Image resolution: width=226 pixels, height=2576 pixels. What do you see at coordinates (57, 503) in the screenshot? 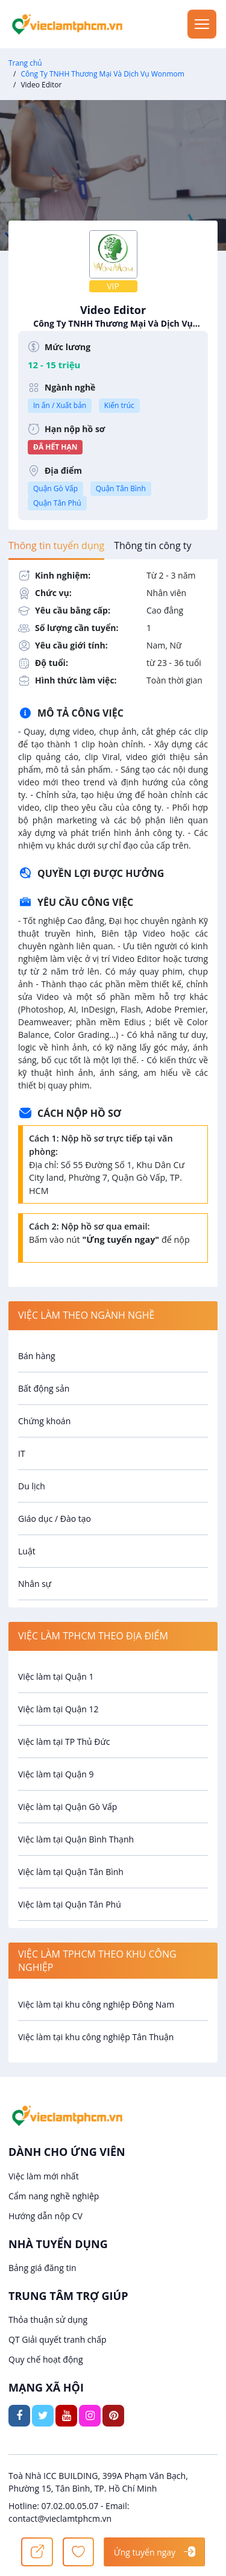
I see `Quận Tân Phú` at bounding box center [57, 503].